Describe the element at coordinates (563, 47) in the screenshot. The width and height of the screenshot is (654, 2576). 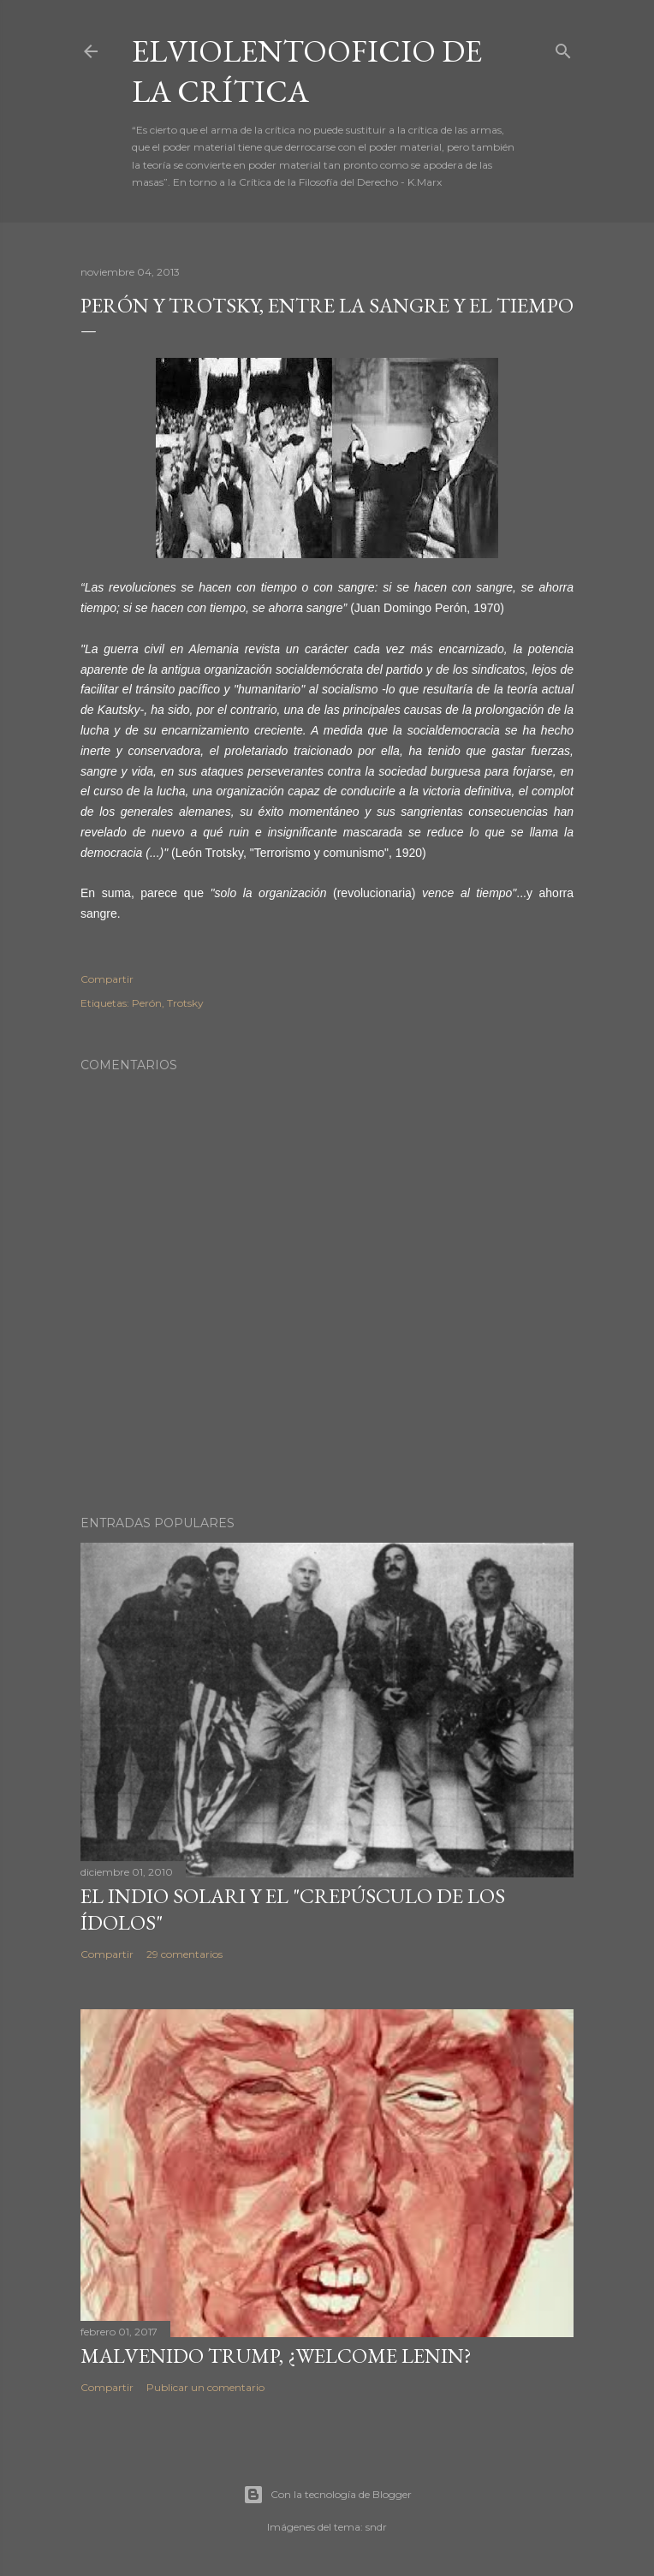
I see `[Buscar]` at that location.